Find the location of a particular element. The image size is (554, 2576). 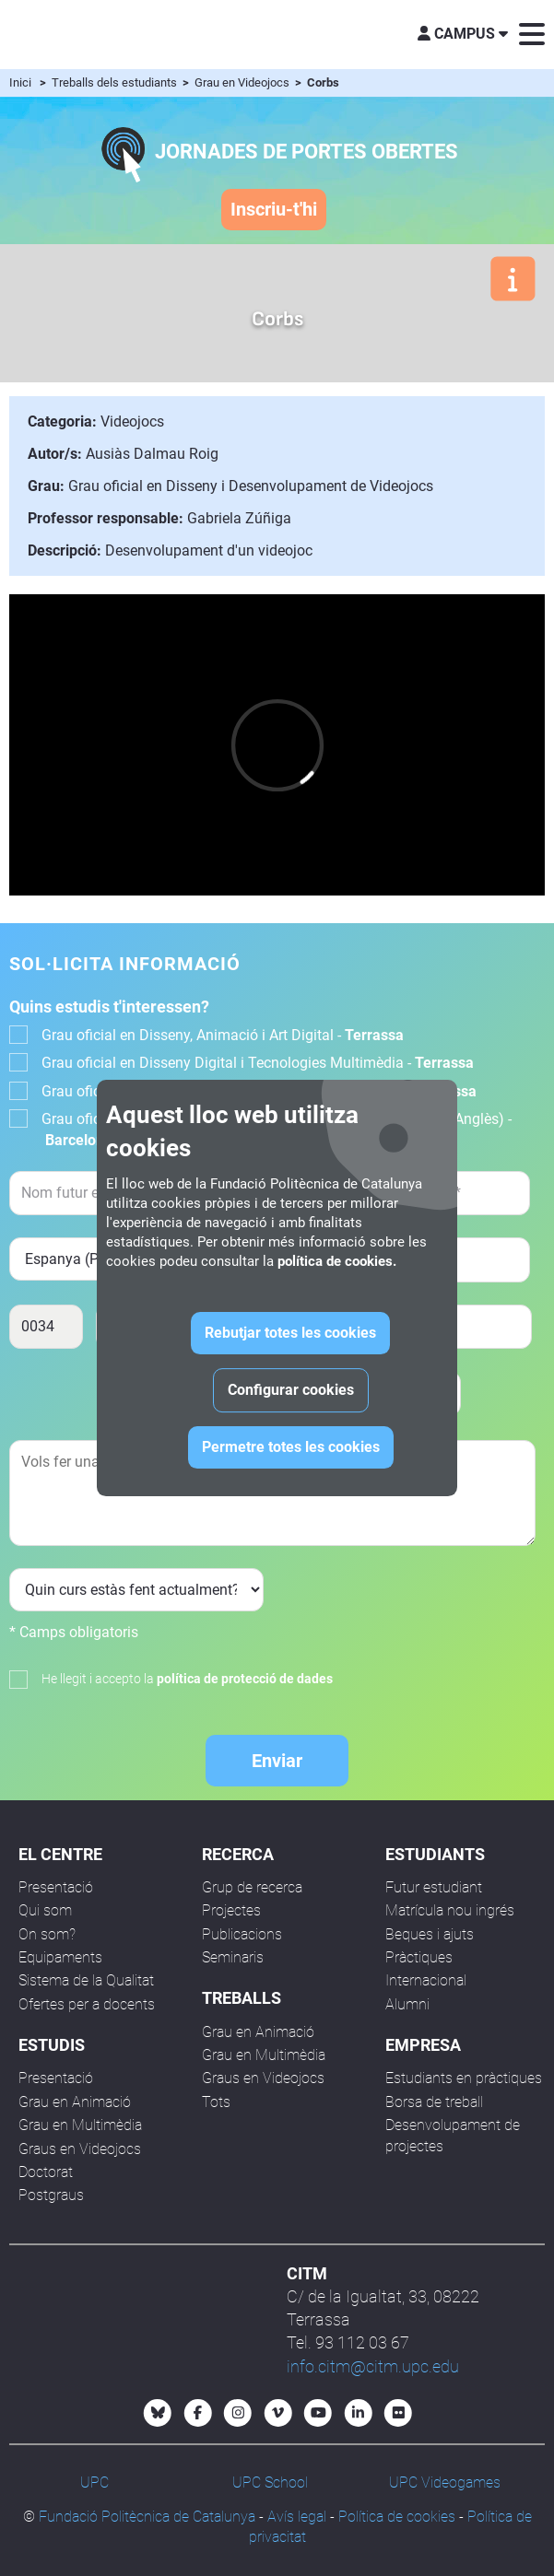

política de protecció de dades is located at coordinates (245, 1678).